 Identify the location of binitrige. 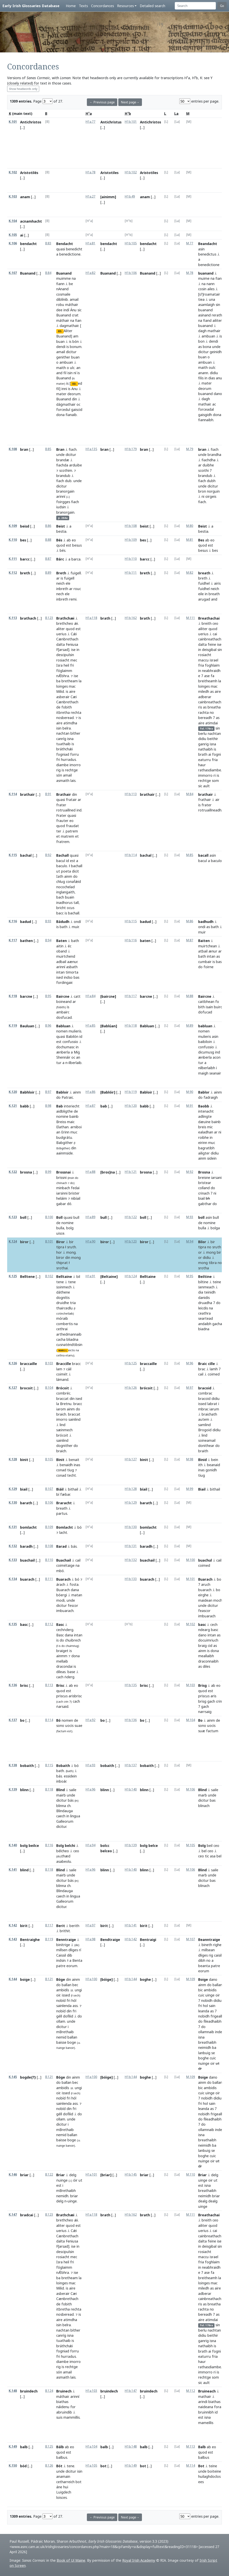
(63, 1944).